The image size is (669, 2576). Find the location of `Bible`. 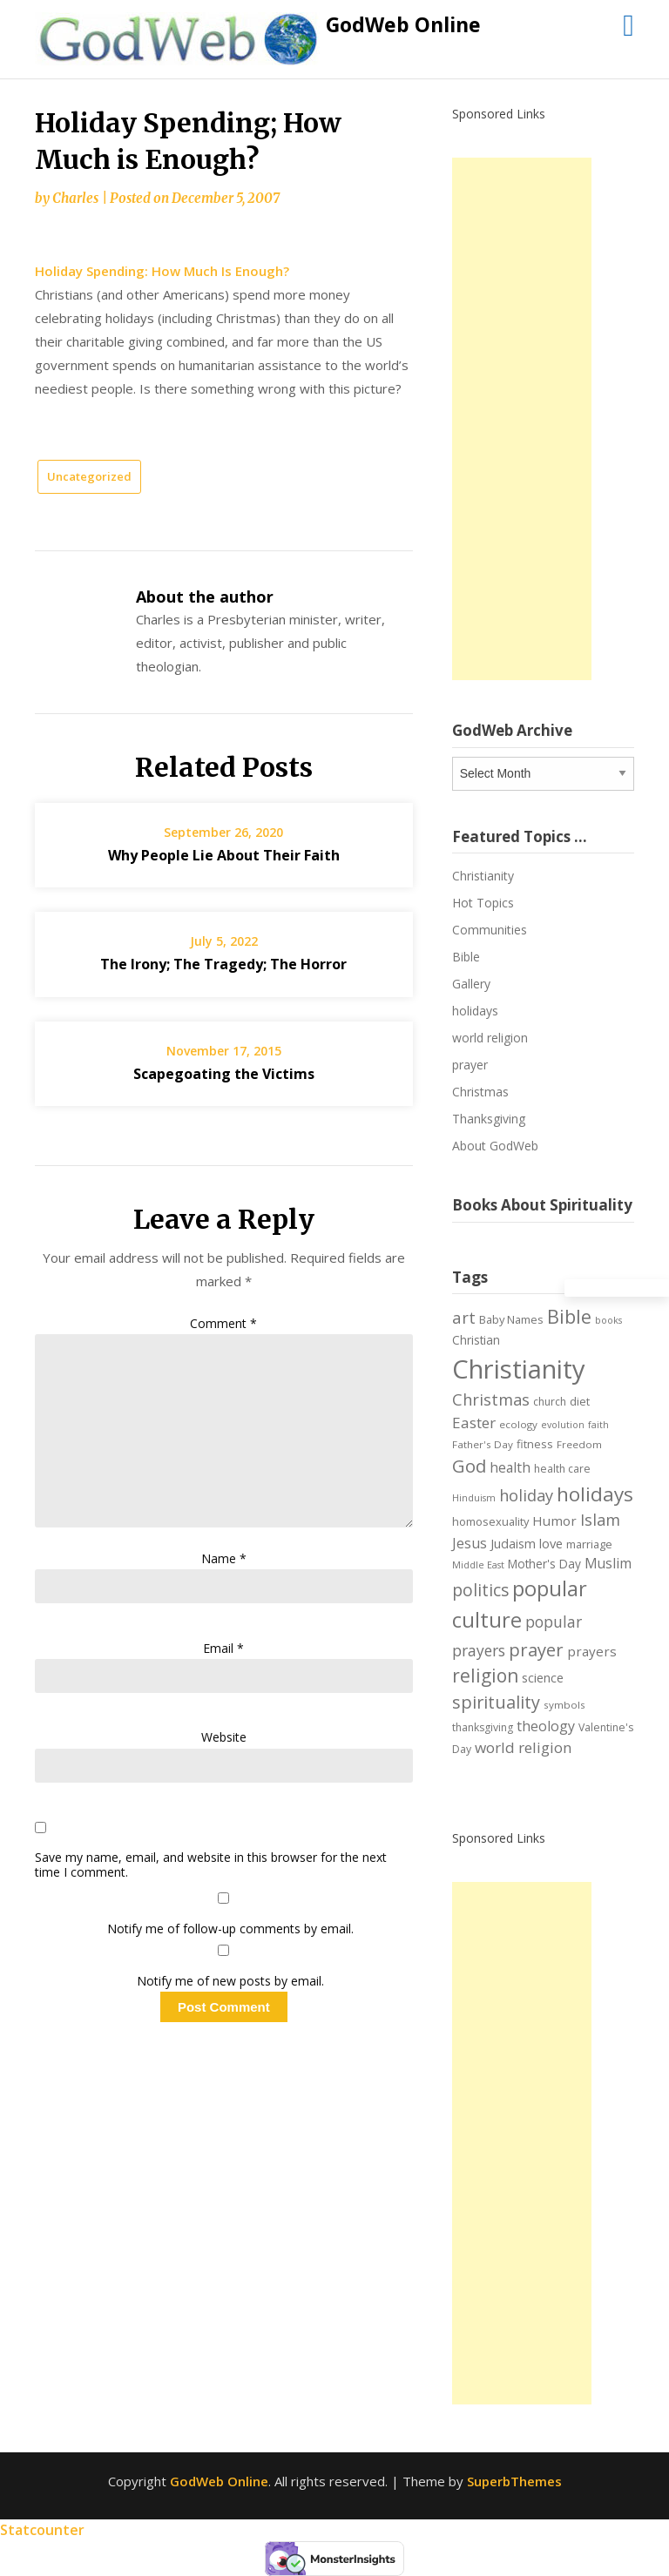

Bible is located at coordinates (466, 956).